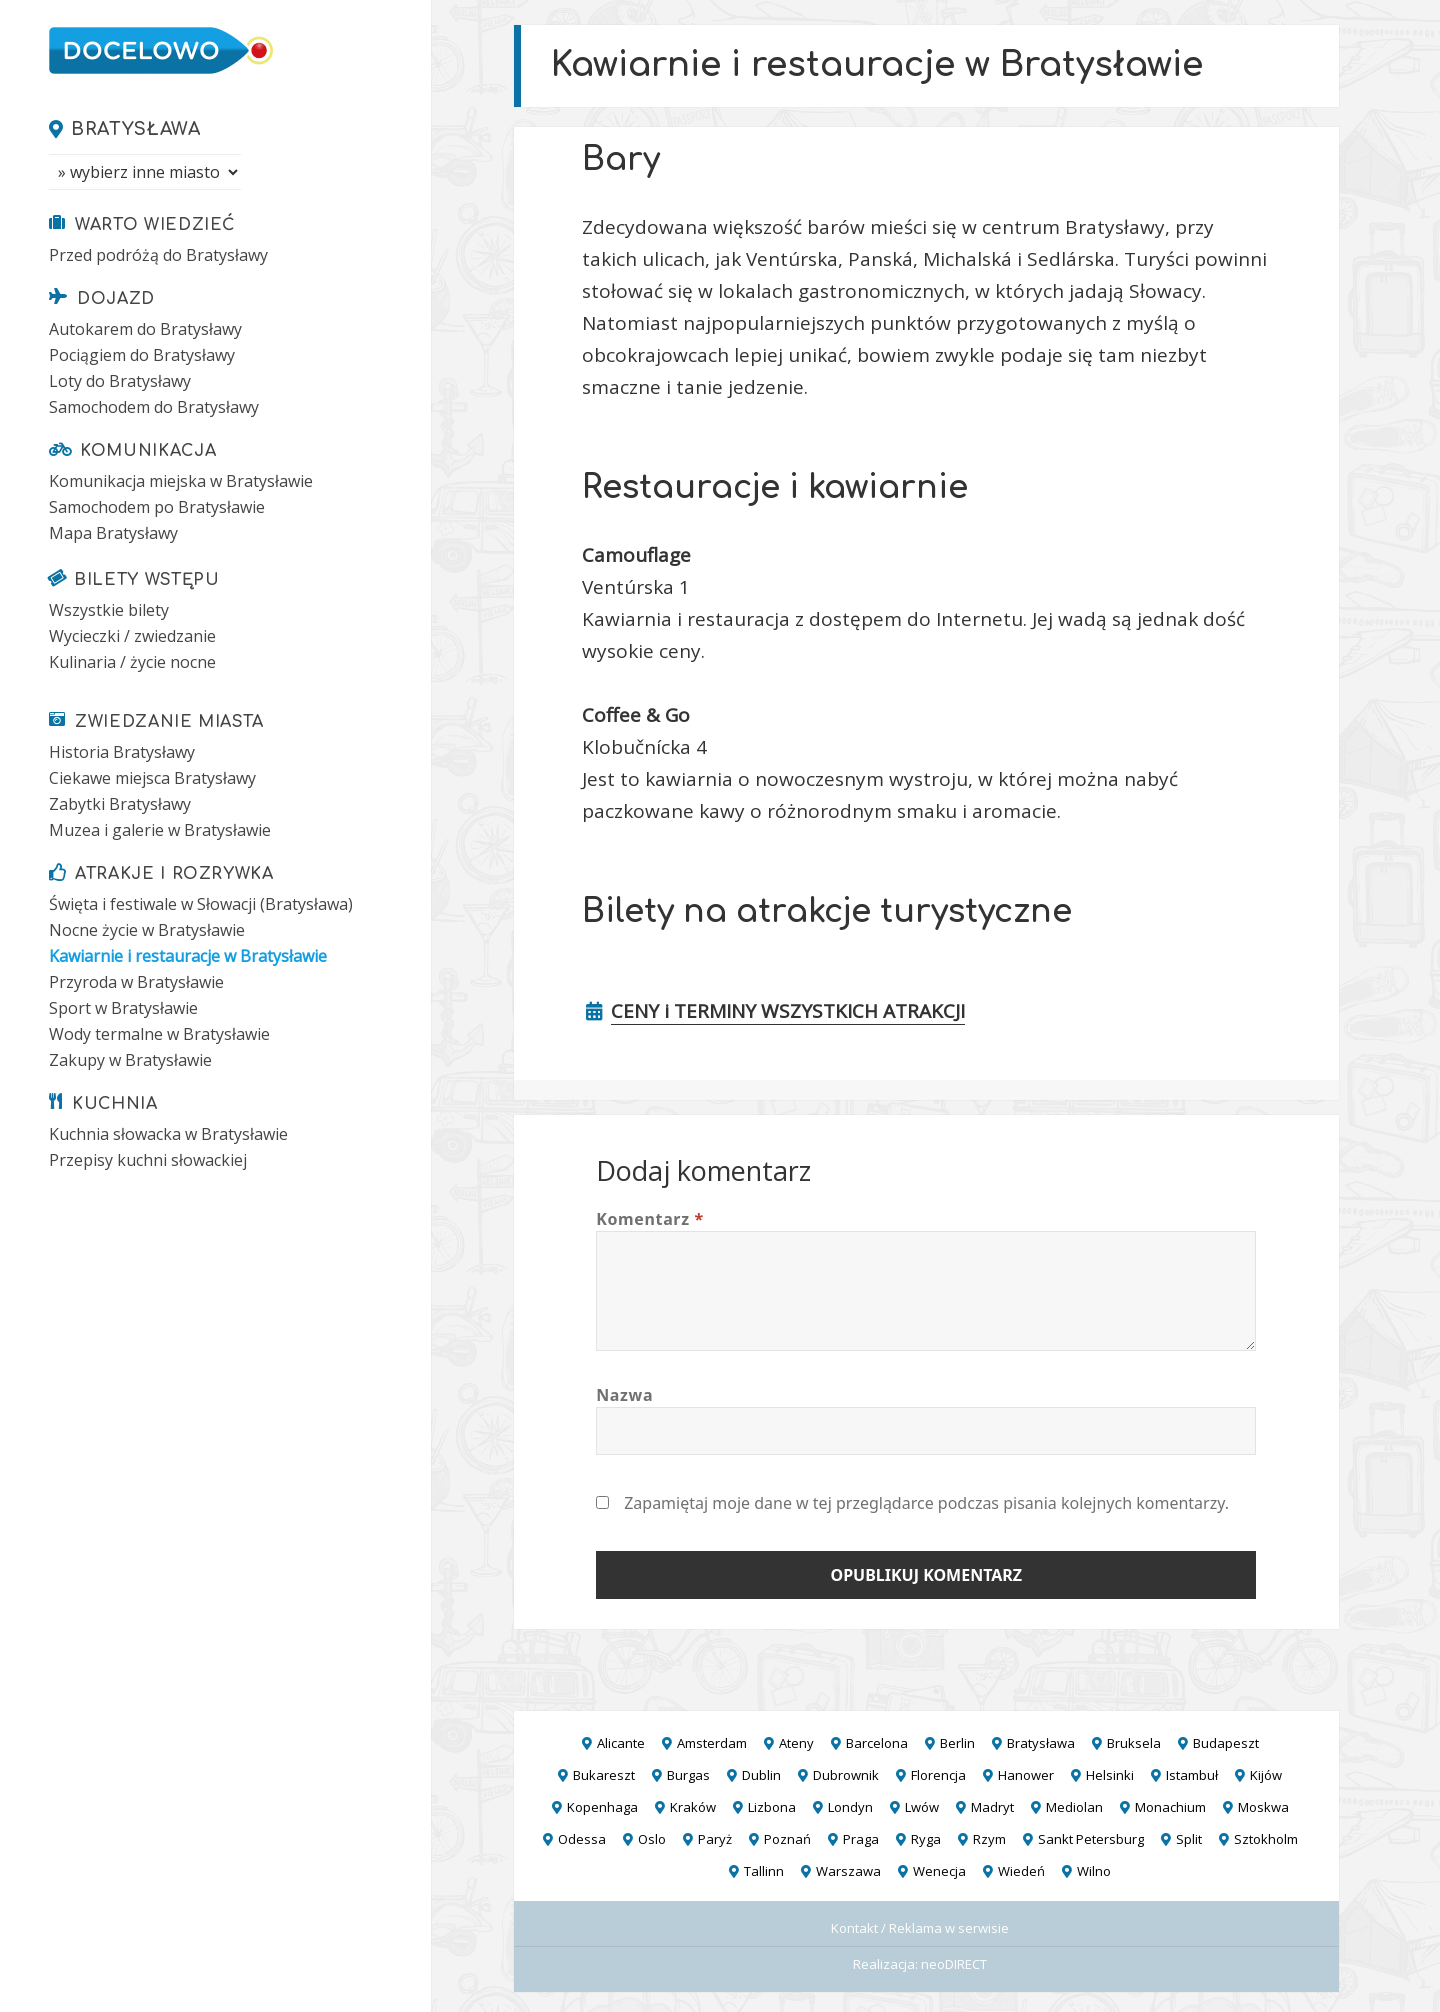  Describe the element at coordinates (132, 662) in the screenshot. I see `Kulinaria / życie nocne` at that location.